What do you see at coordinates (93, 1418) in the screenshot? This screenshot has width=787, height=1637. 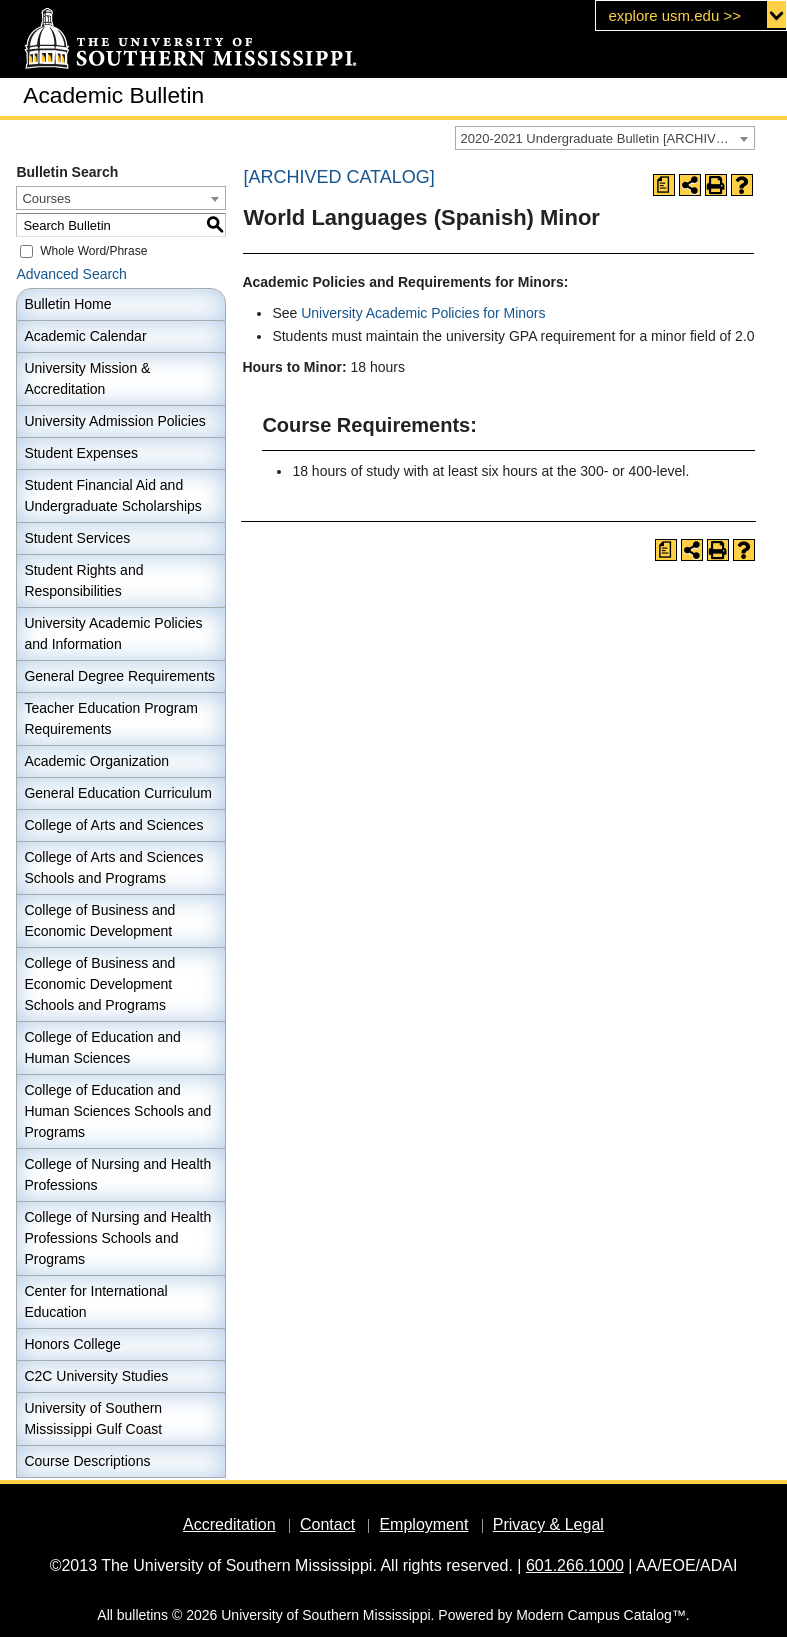 I see `University of Southern Mississippi Gulf Coast` at bounding box center [93, 1418].